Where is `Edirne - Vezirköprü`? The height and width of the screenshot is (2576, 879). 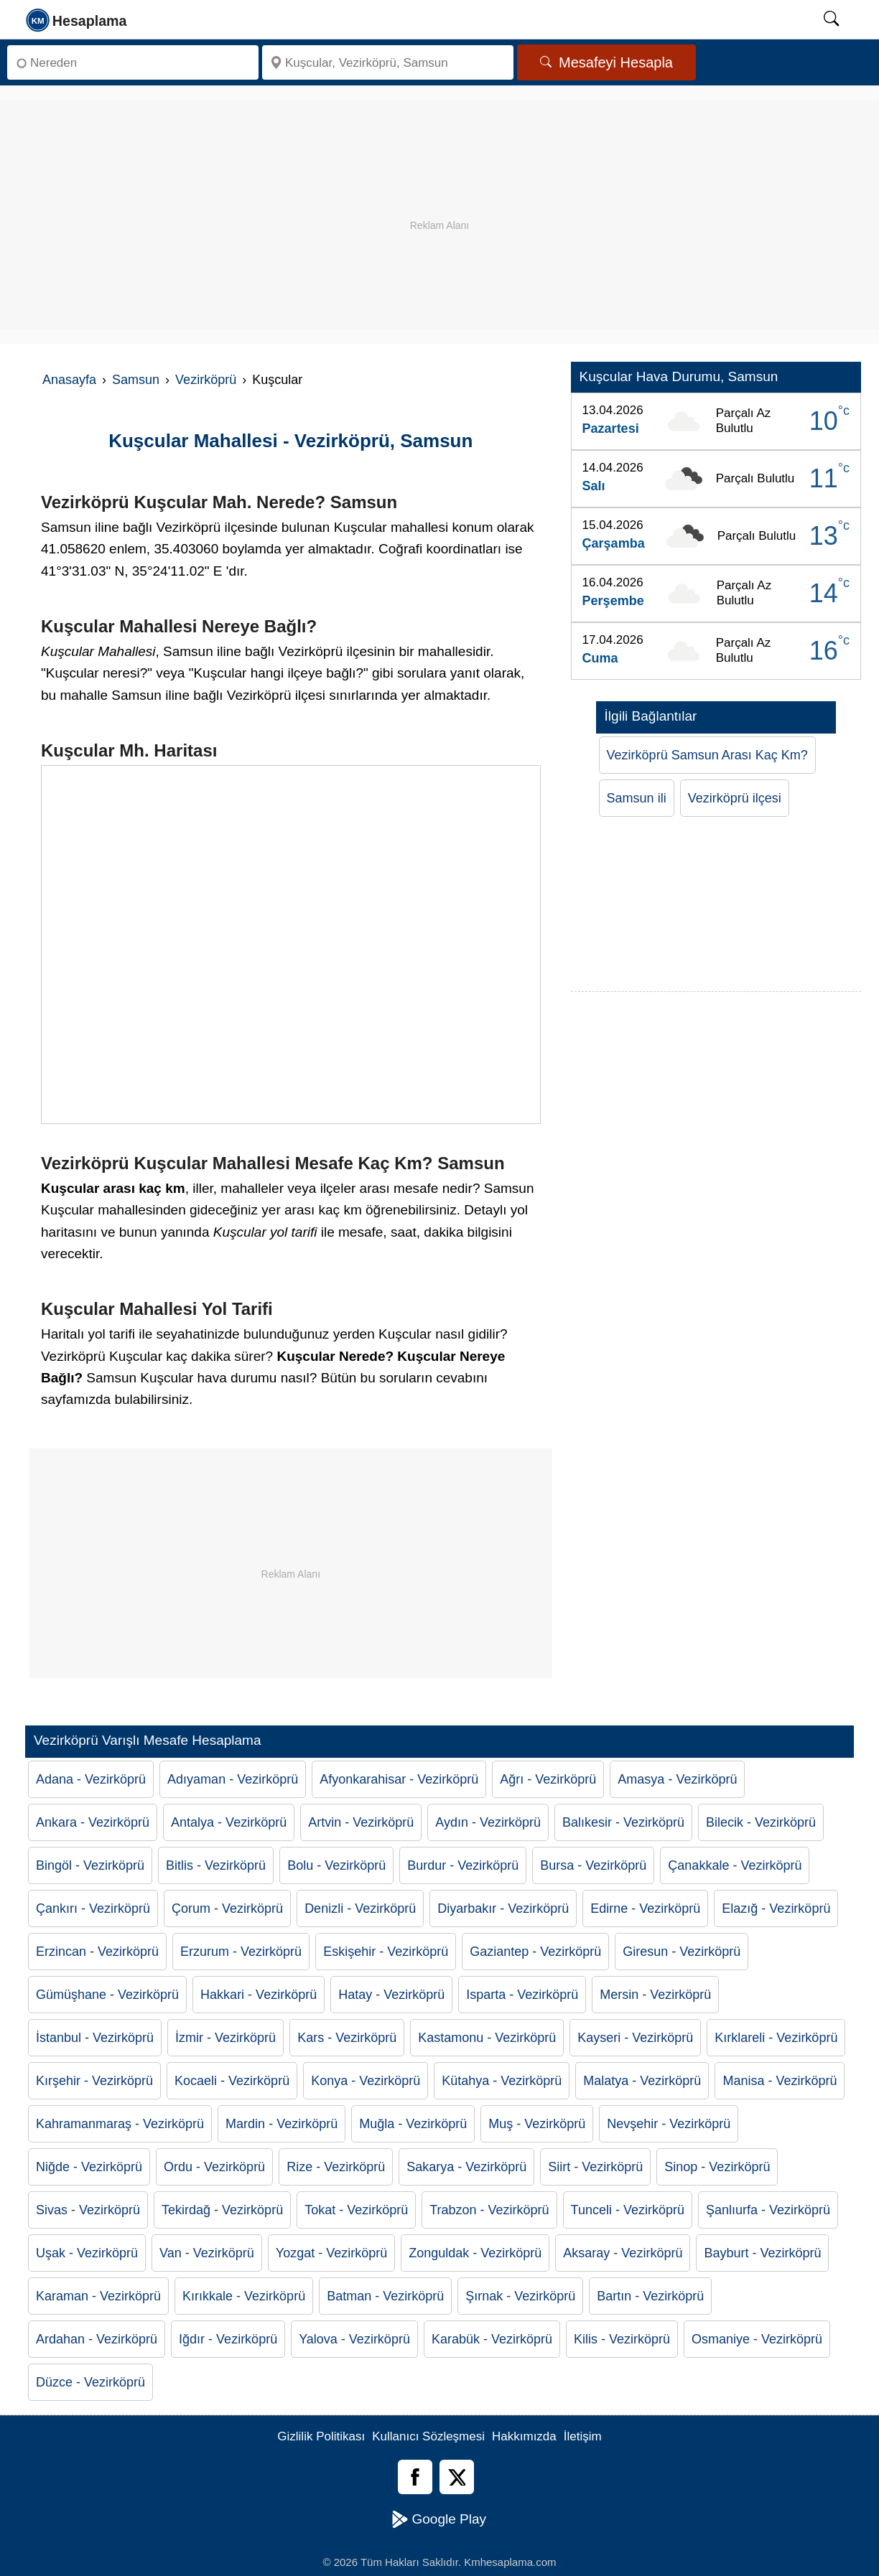
Edirne - Vezirköprü is located at coordinates (645, 1908).